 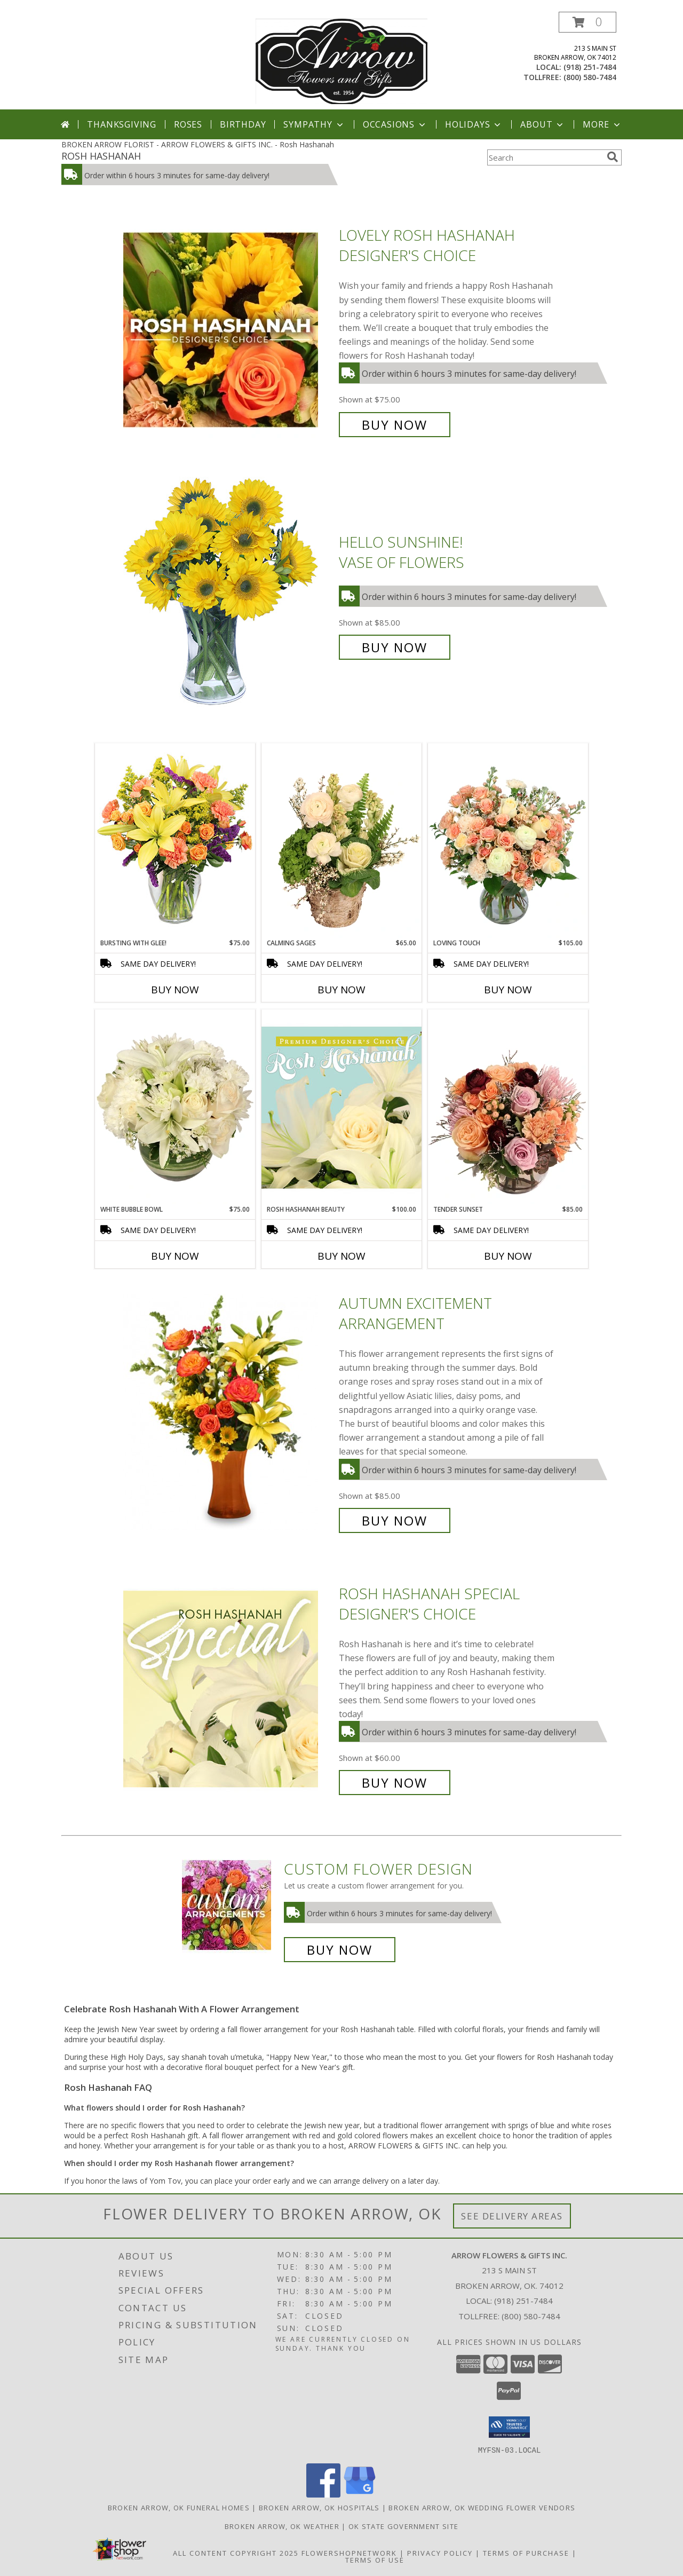 What do you see at coordinates (228, 595) in the screenshot?
I see `[View Hello Sunshine! Vase of Flowers Info]` at bounding box center [228, 595].